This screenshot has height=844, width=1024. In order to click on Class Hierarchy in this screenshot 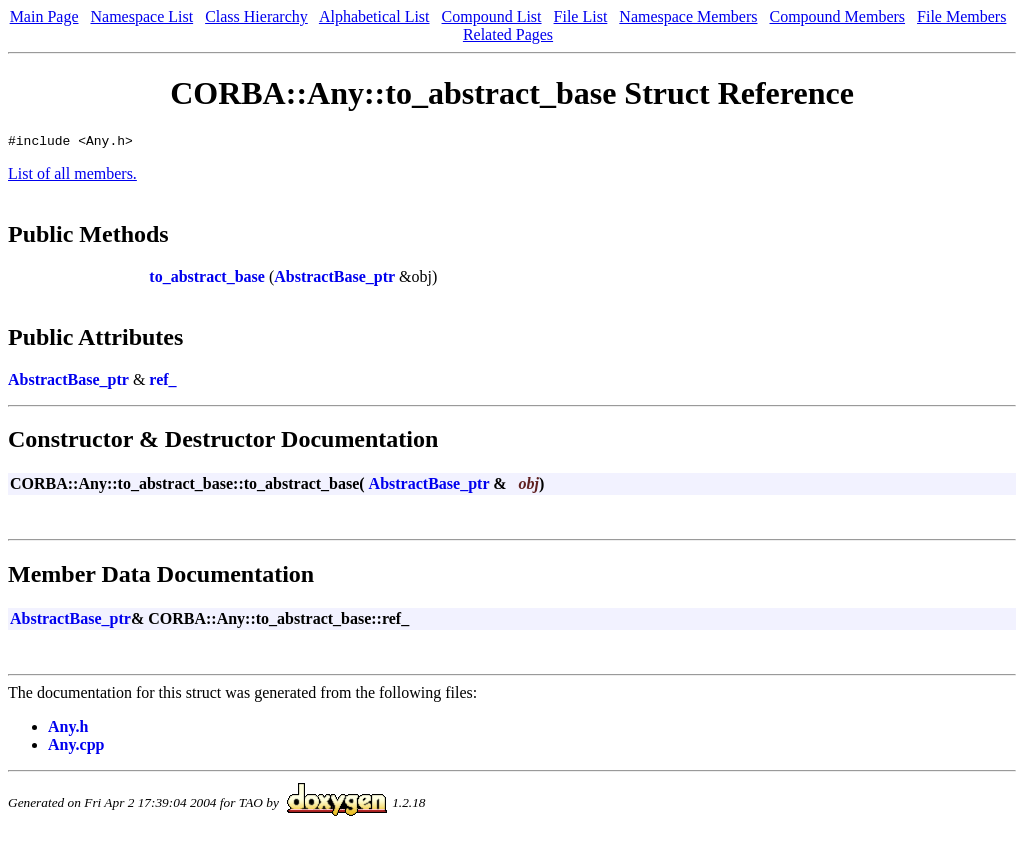, I will do `click(256, 16)`.